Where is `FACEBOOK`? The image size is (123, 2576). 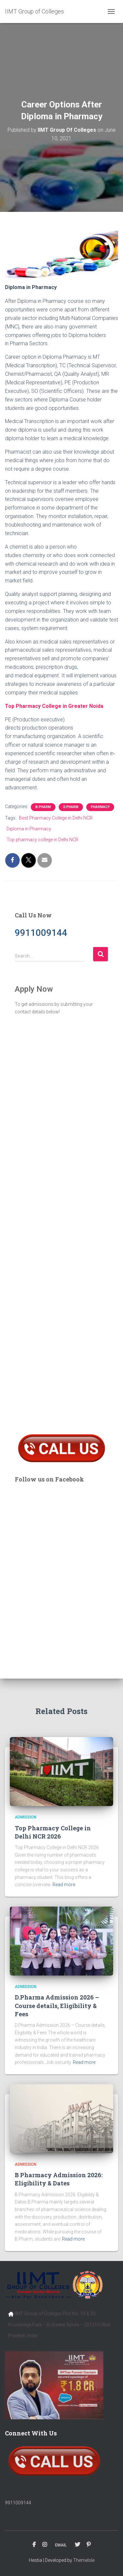
FACEBOOK is located at coordinates (34, 2544).